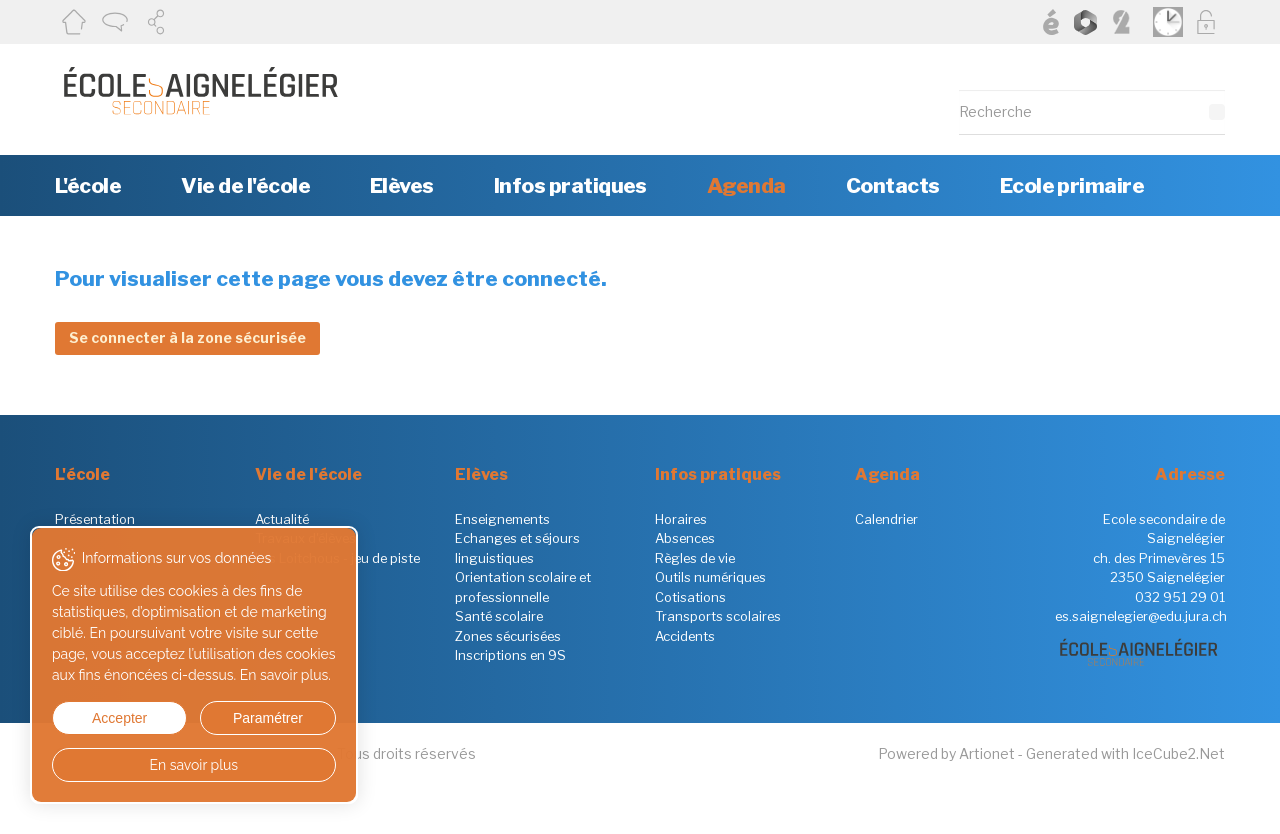 The width and height of the screenshot is (1280, 834). I want to click on Se connecter à la zone sécurisée, so click(187, 337).